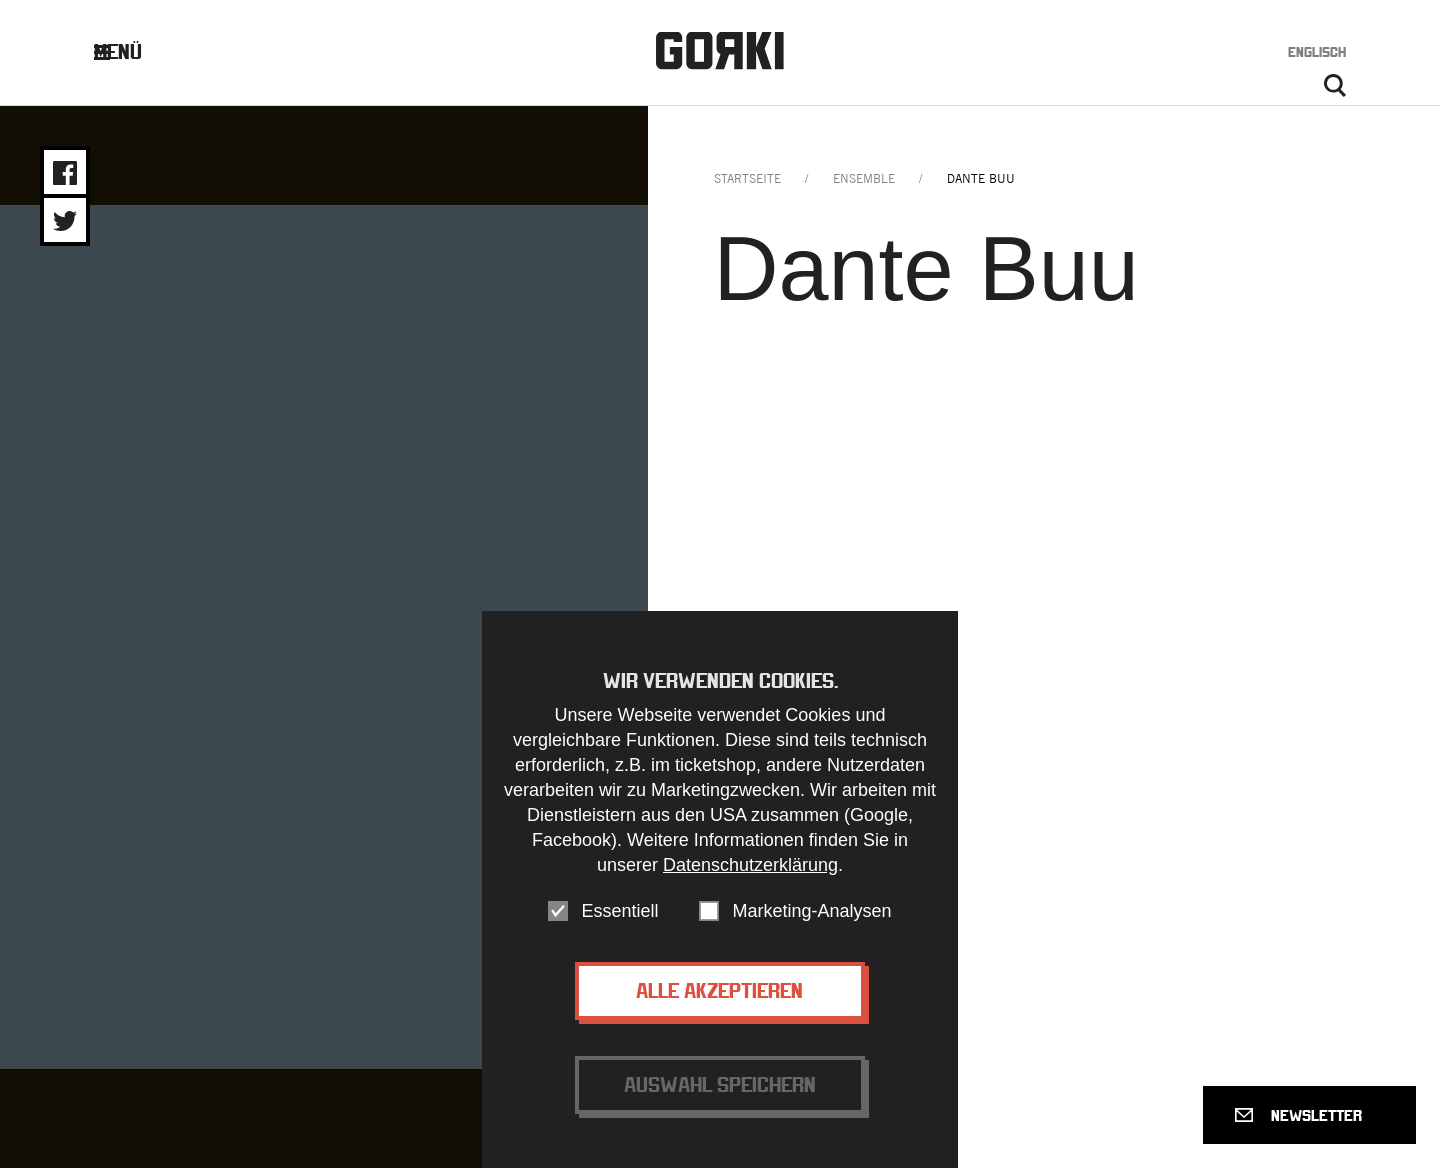 The image size is (1440, 1168). Describe the element at coordinates (1317, 52) in the screenshot. I see `Englisch` at that location.